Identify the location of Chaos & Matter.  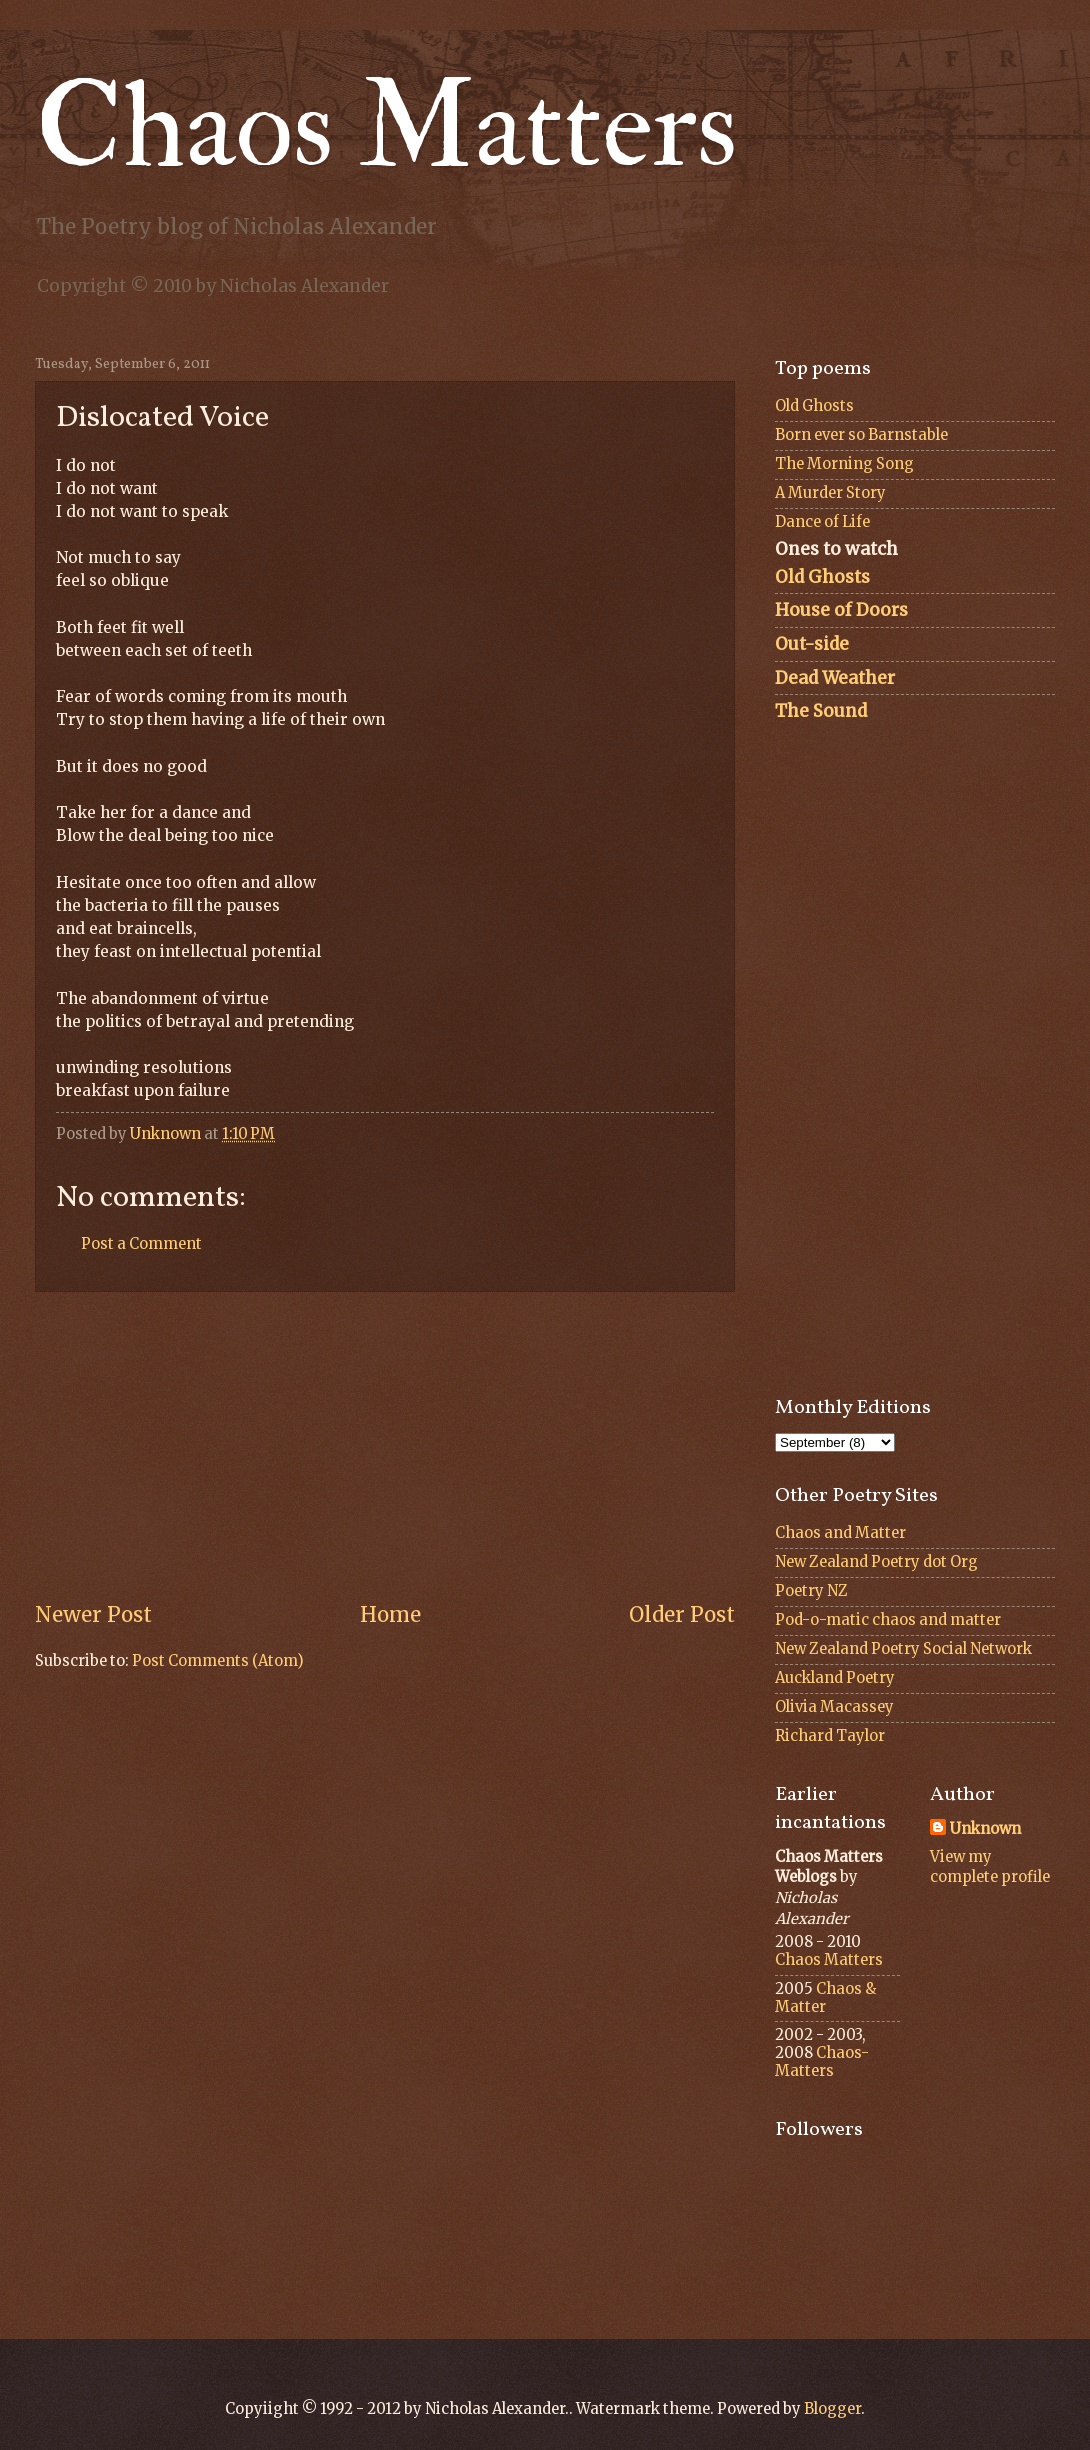
(825, 1998).